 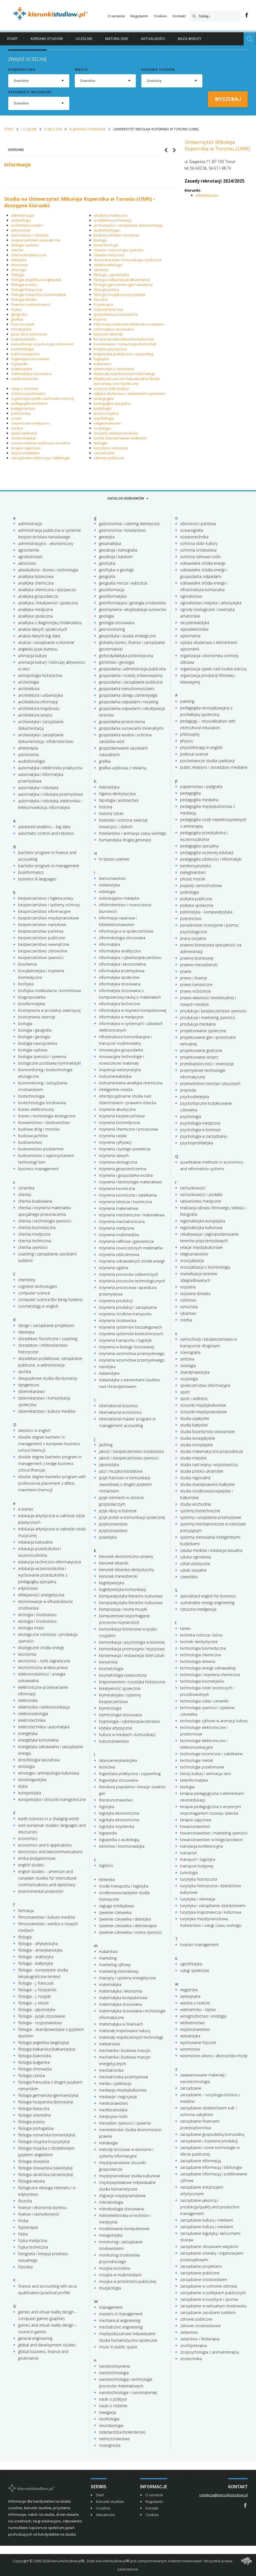 What do you see at coordinates (200, 1123) in the screenshot?
I see `psychologia medyczna` at bounding box center [200, 1123].